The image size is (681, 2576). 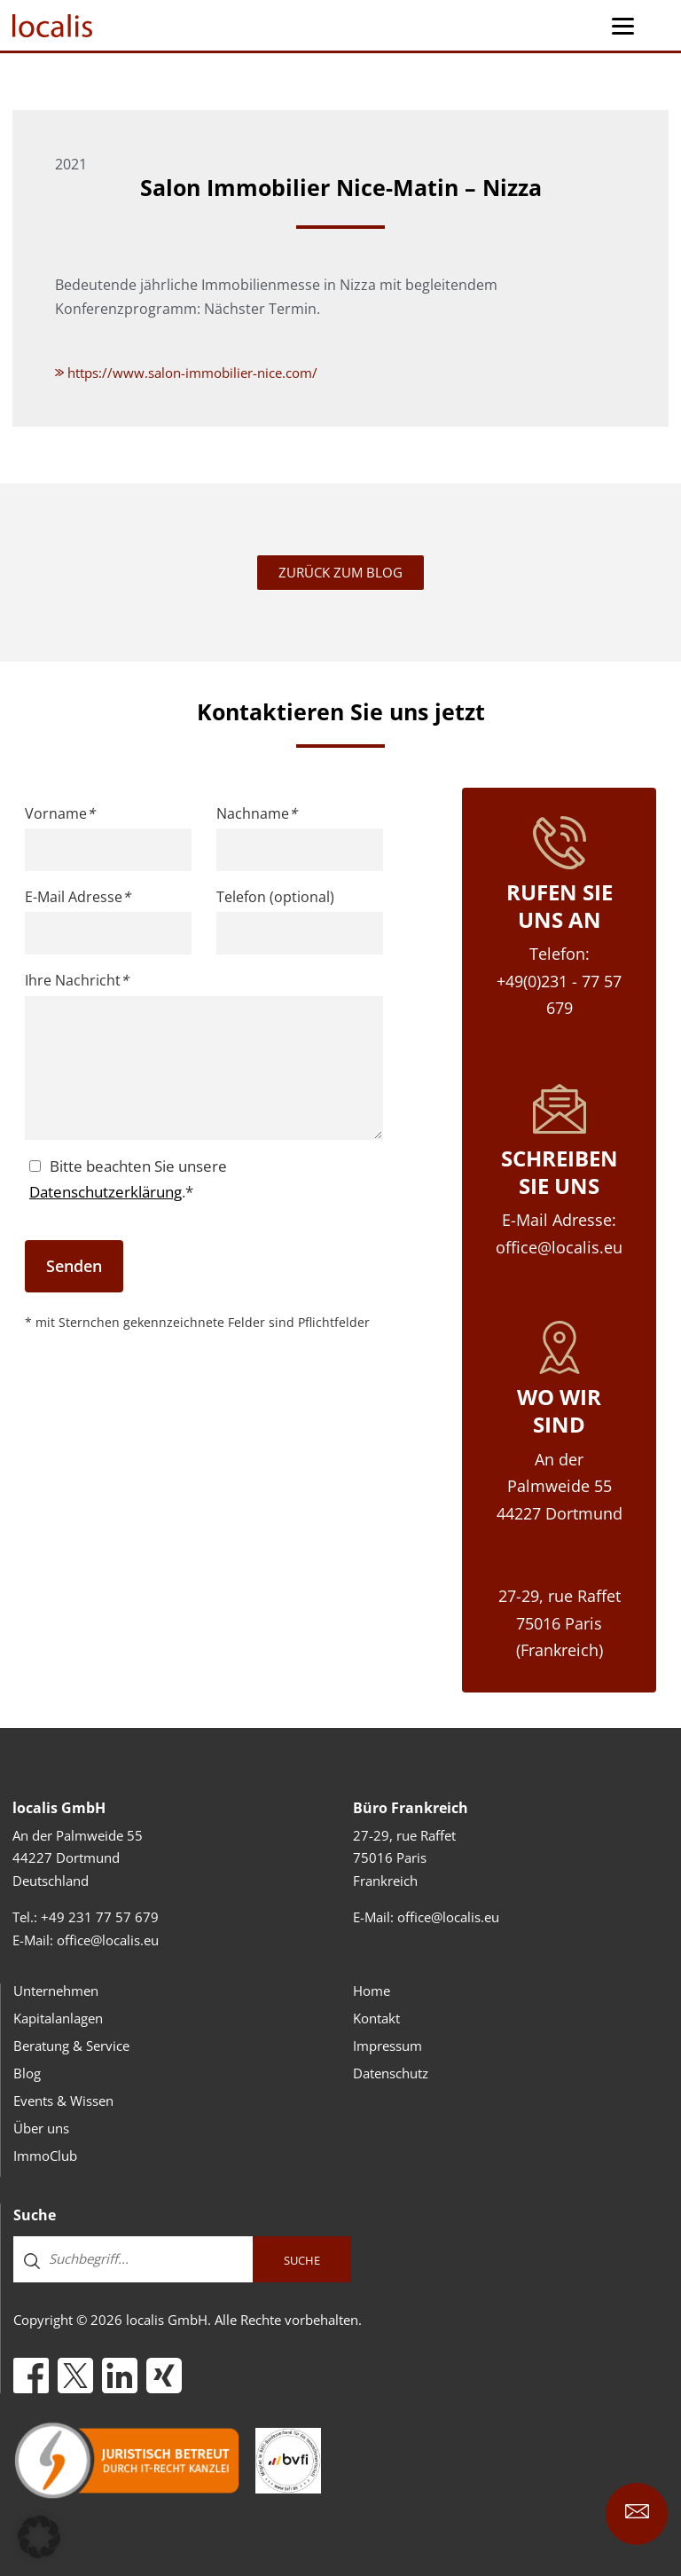 I want to click on Kontakt, so click(x=376, y=2018).